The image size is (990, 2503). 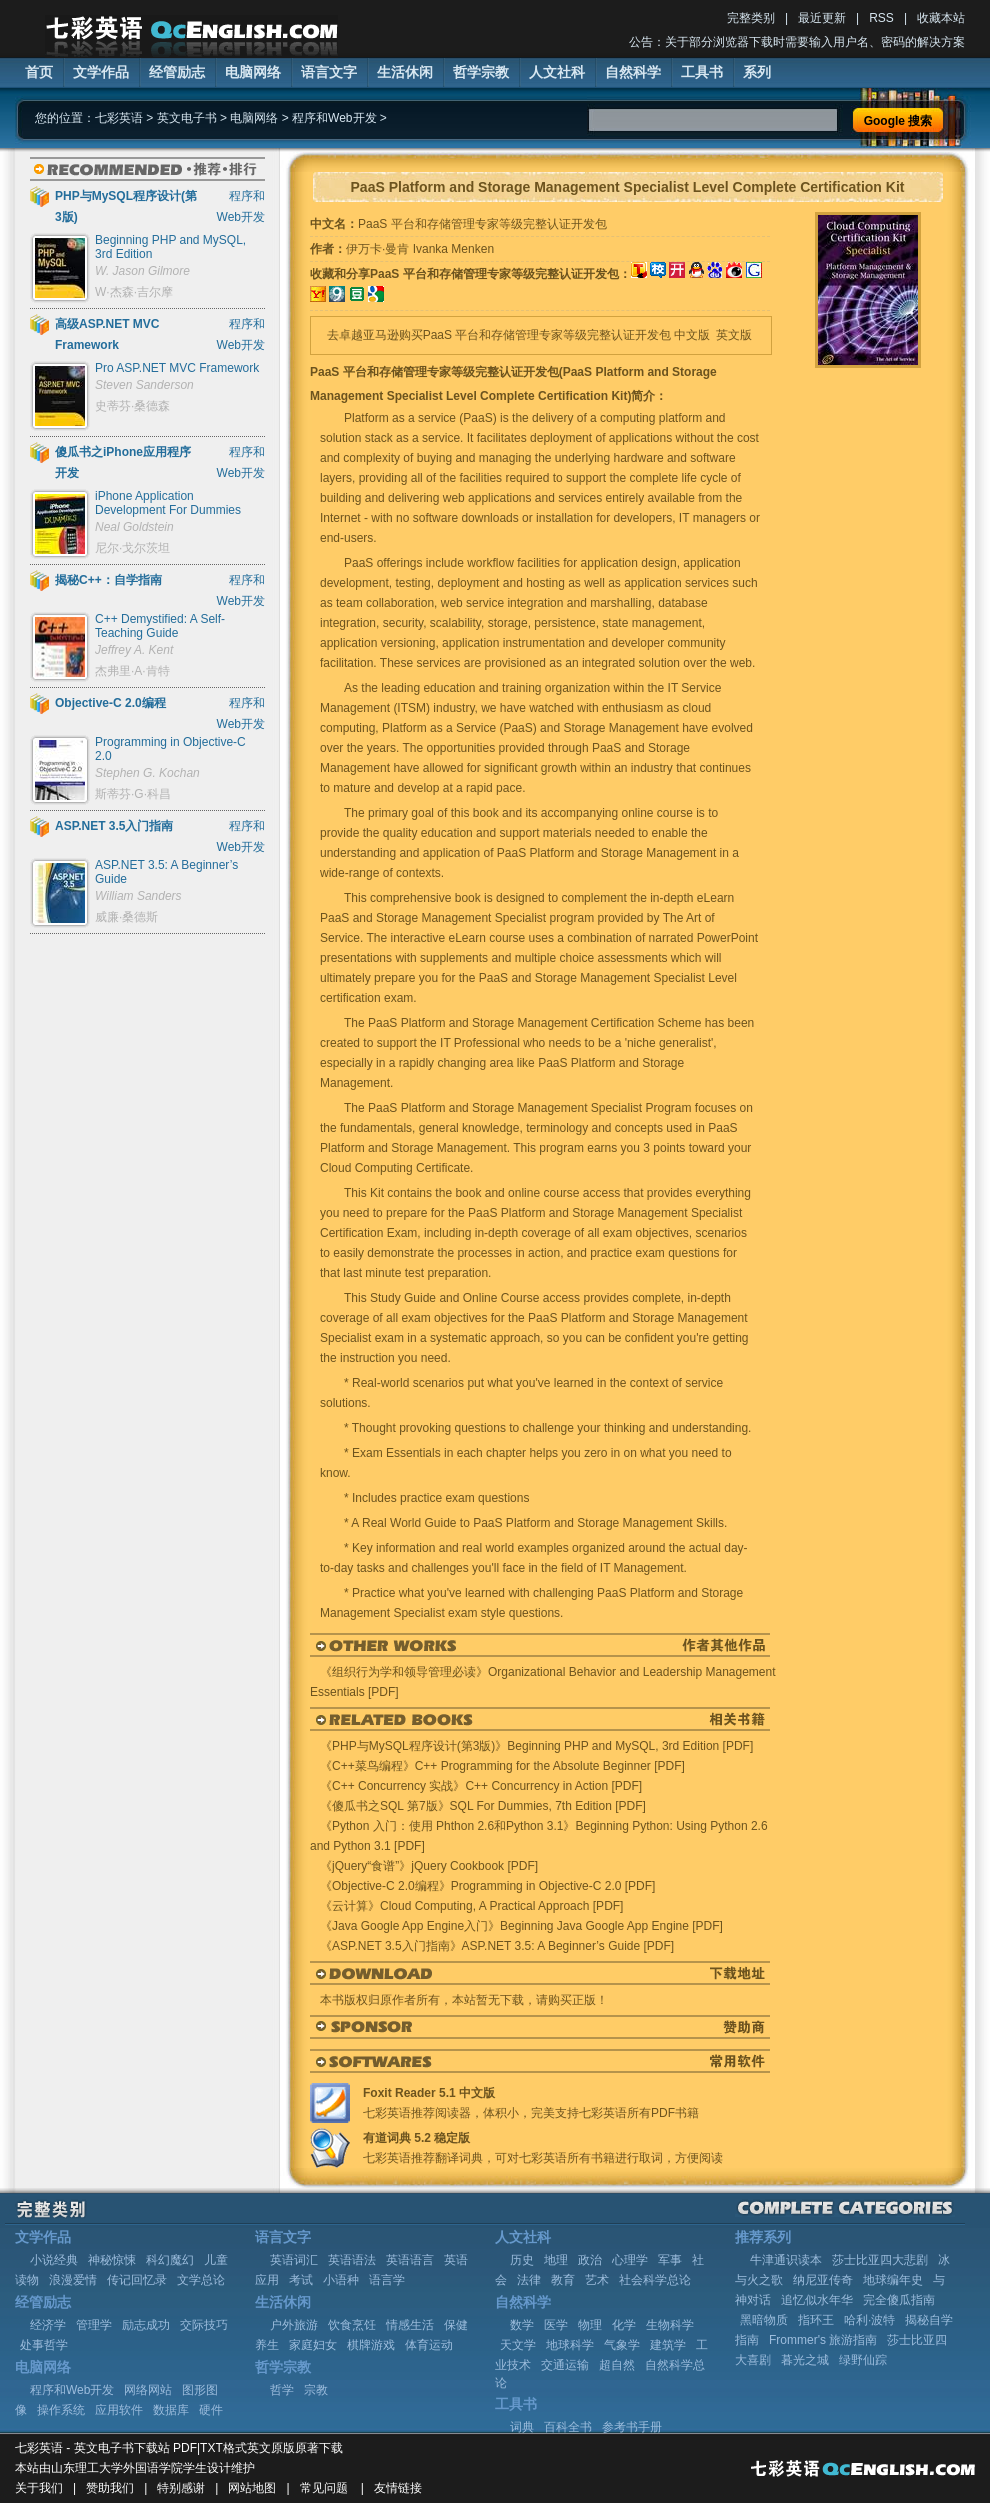 I want to click on 应用软件, so click(x=119, y=2410).